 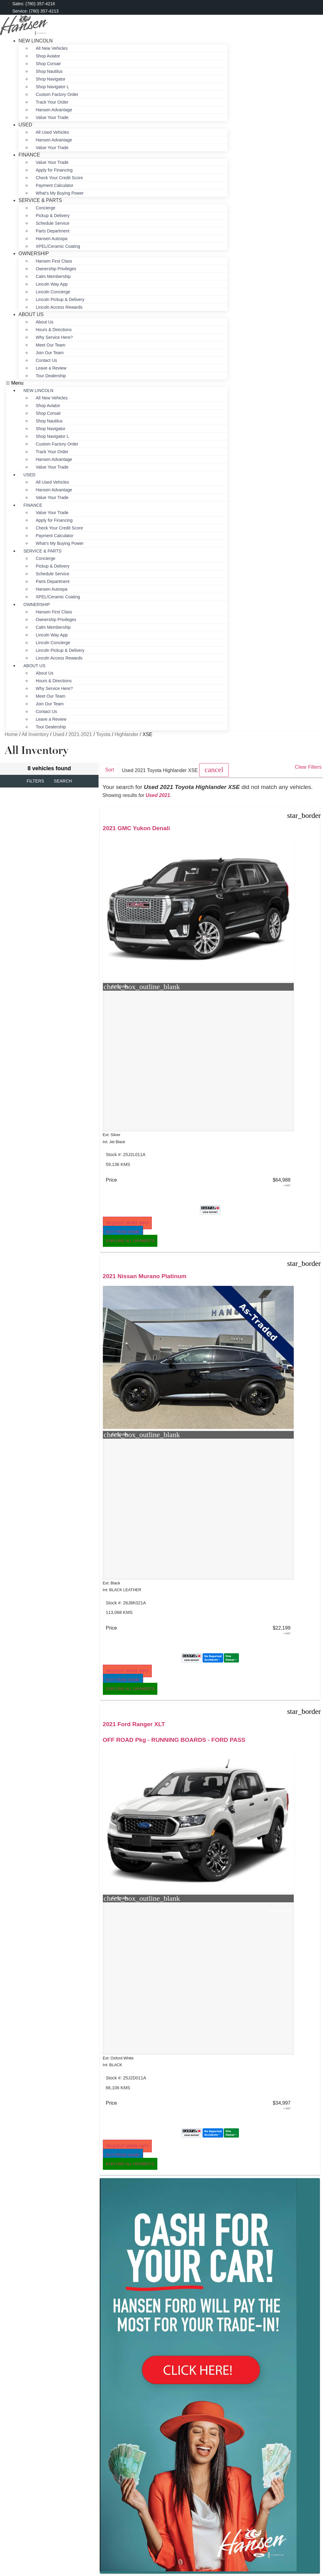 I want to click on All Inventory, so click(x=35, y=734).